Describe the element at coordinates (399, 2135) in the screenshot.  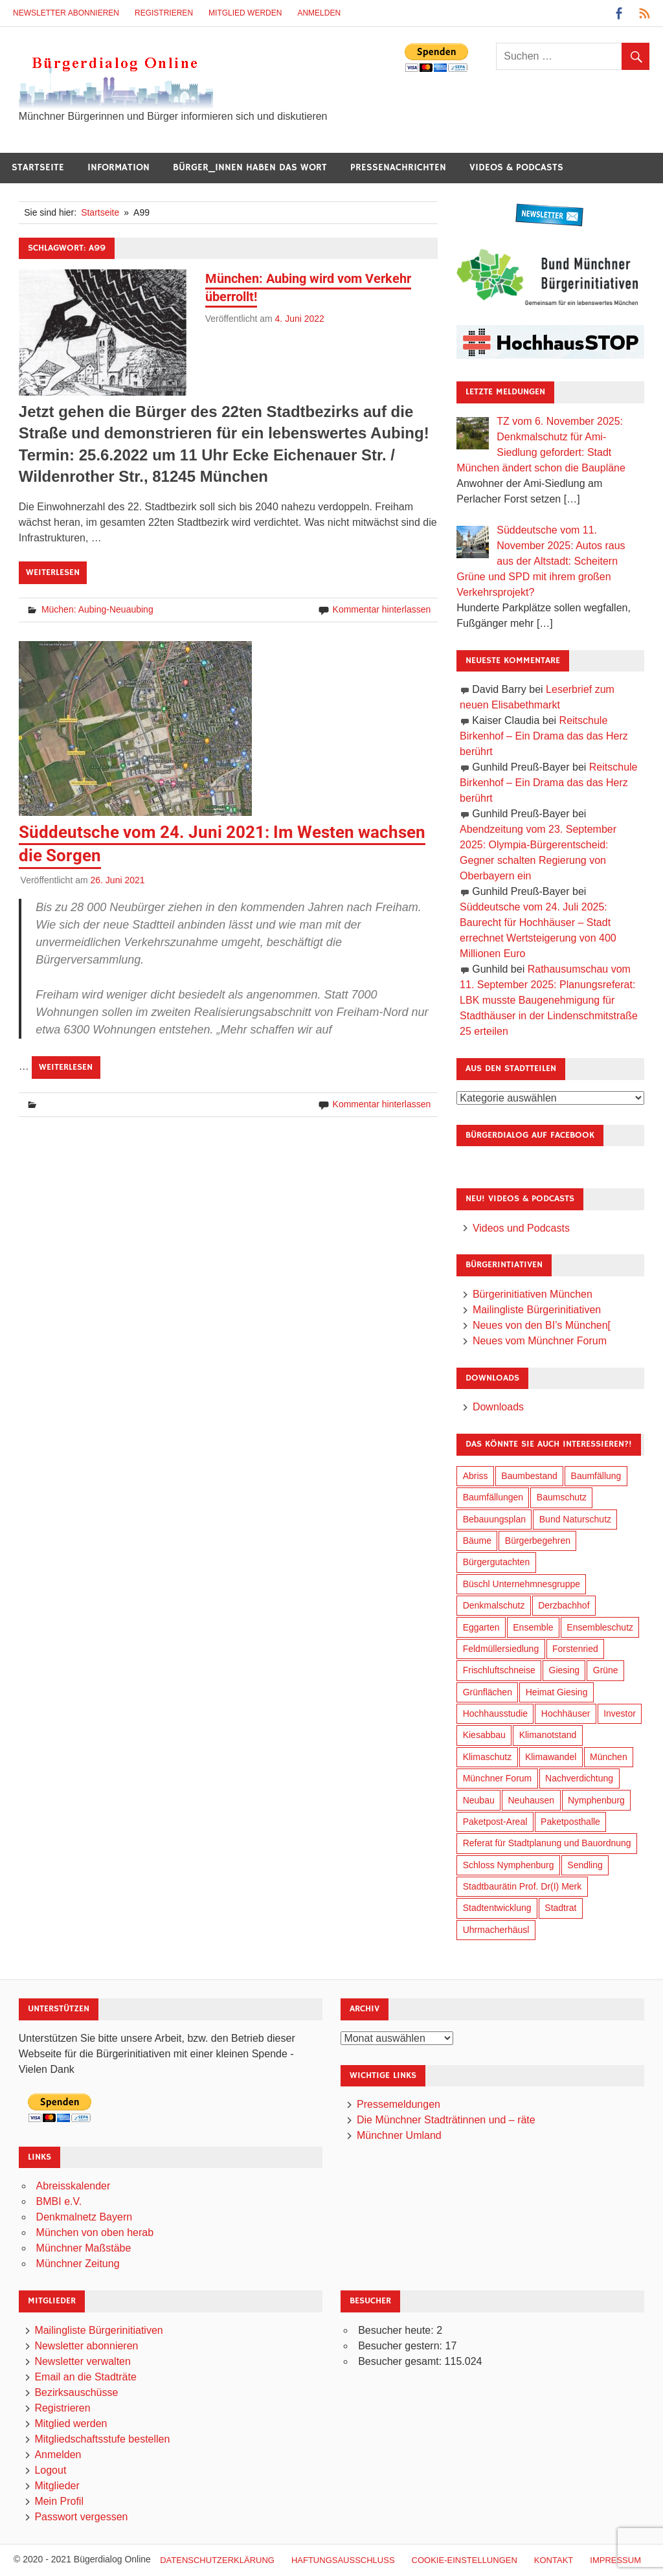
I see `Münchner Umland` at that location.